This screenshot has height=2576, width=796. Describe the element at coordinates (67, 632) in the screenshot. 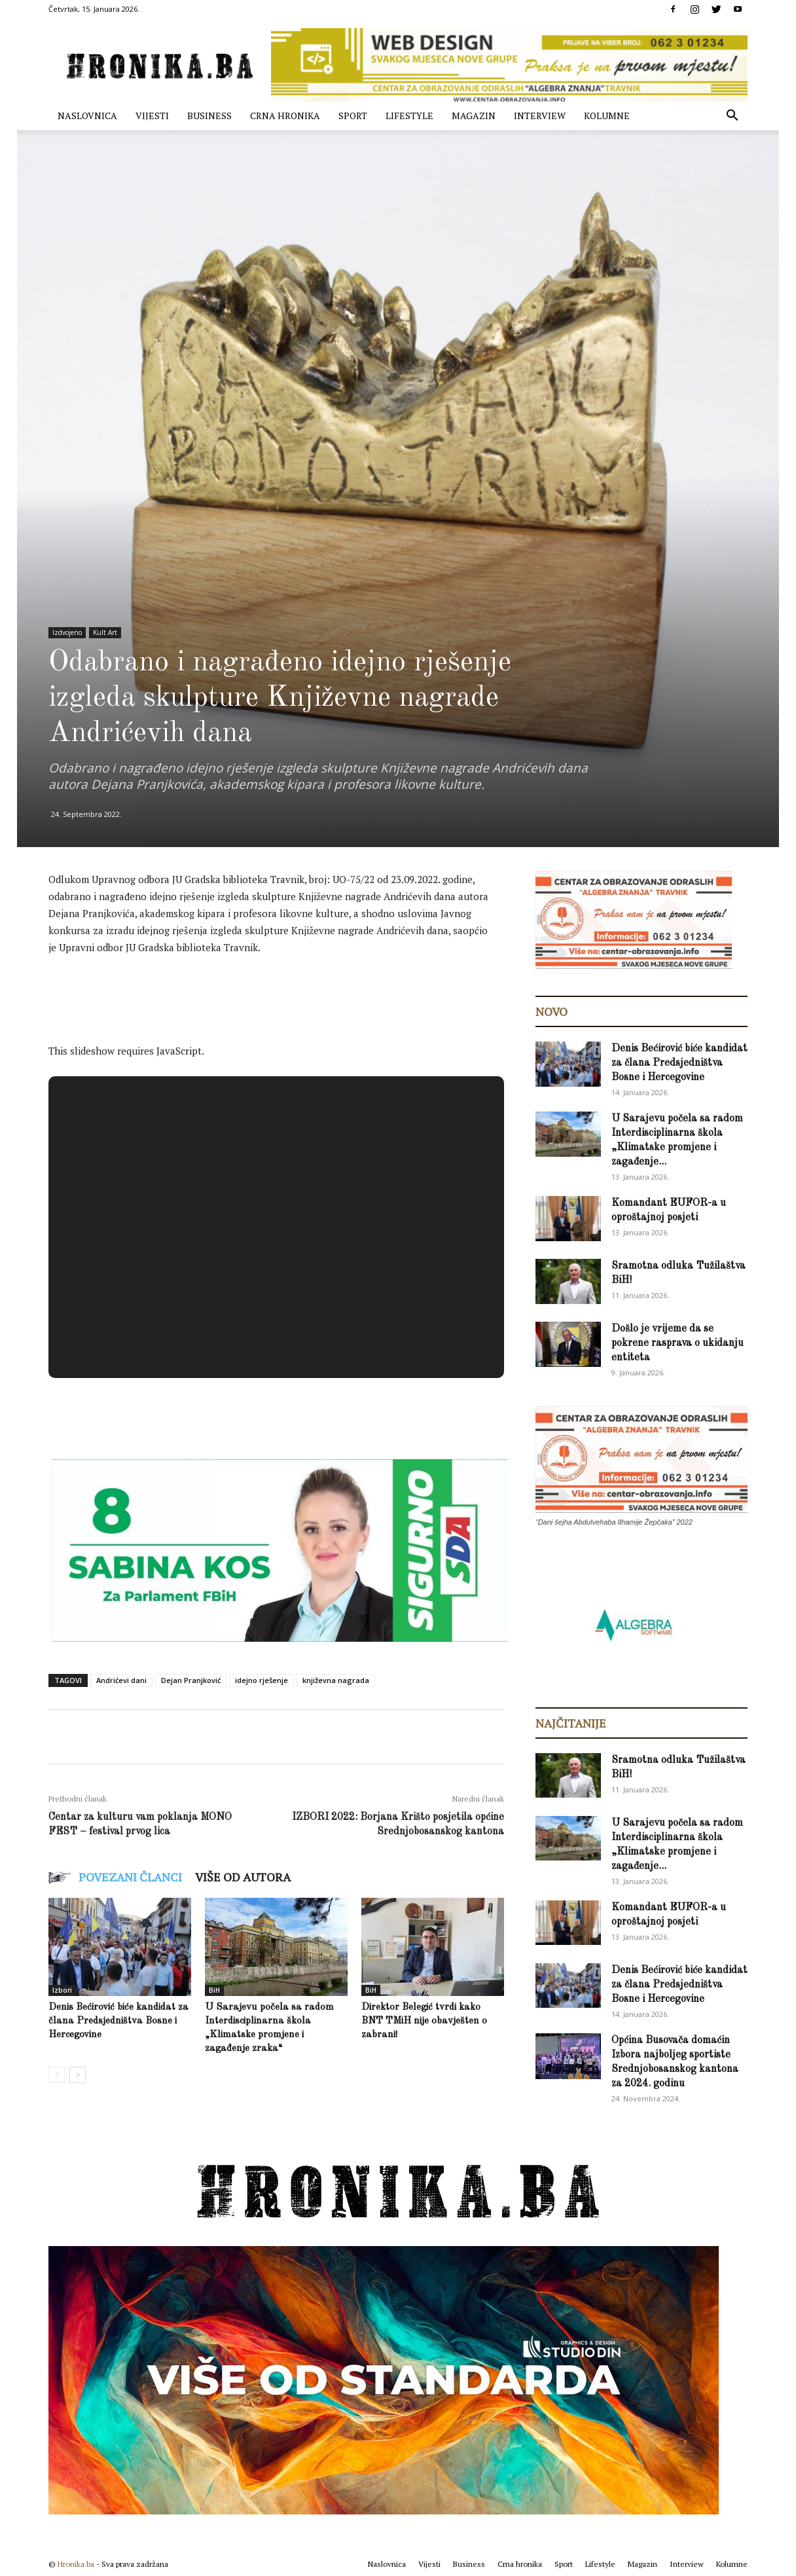

I see `Izdvojeno` at that location.